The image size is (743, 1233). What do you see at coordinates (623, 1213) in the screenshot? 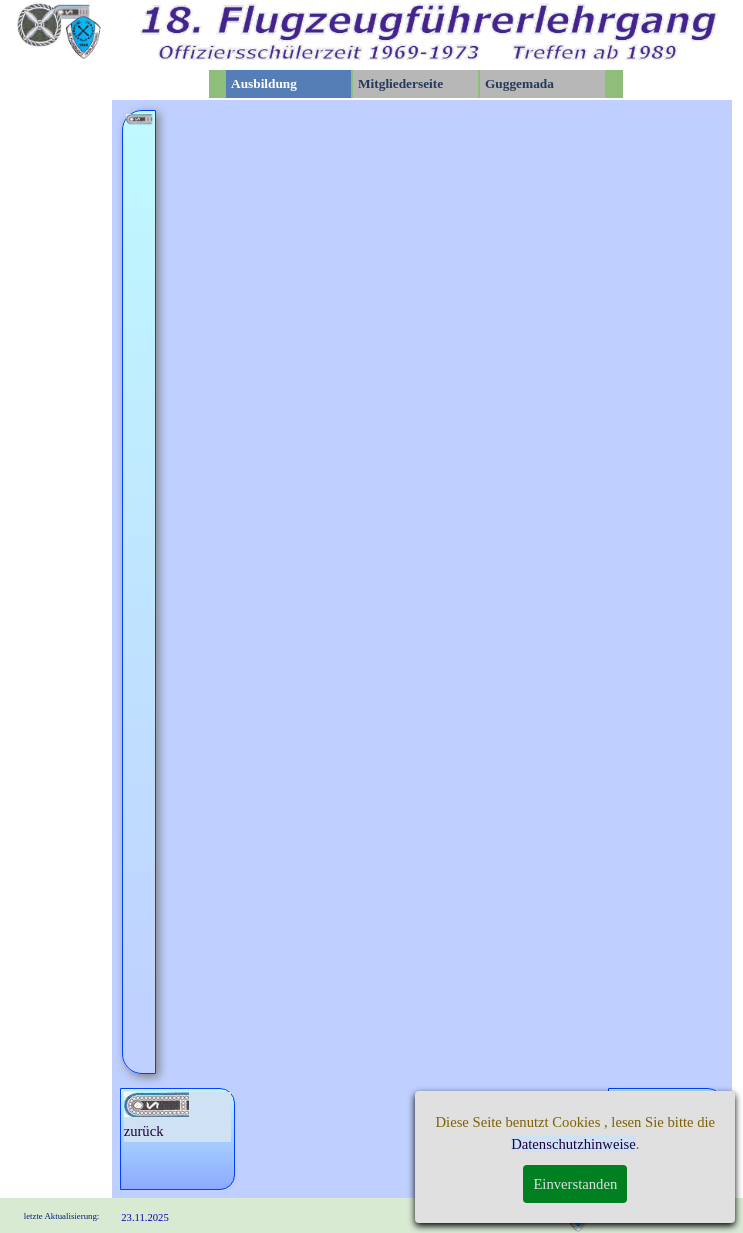
I see `Impressum` at bounding box center [623, 1213].